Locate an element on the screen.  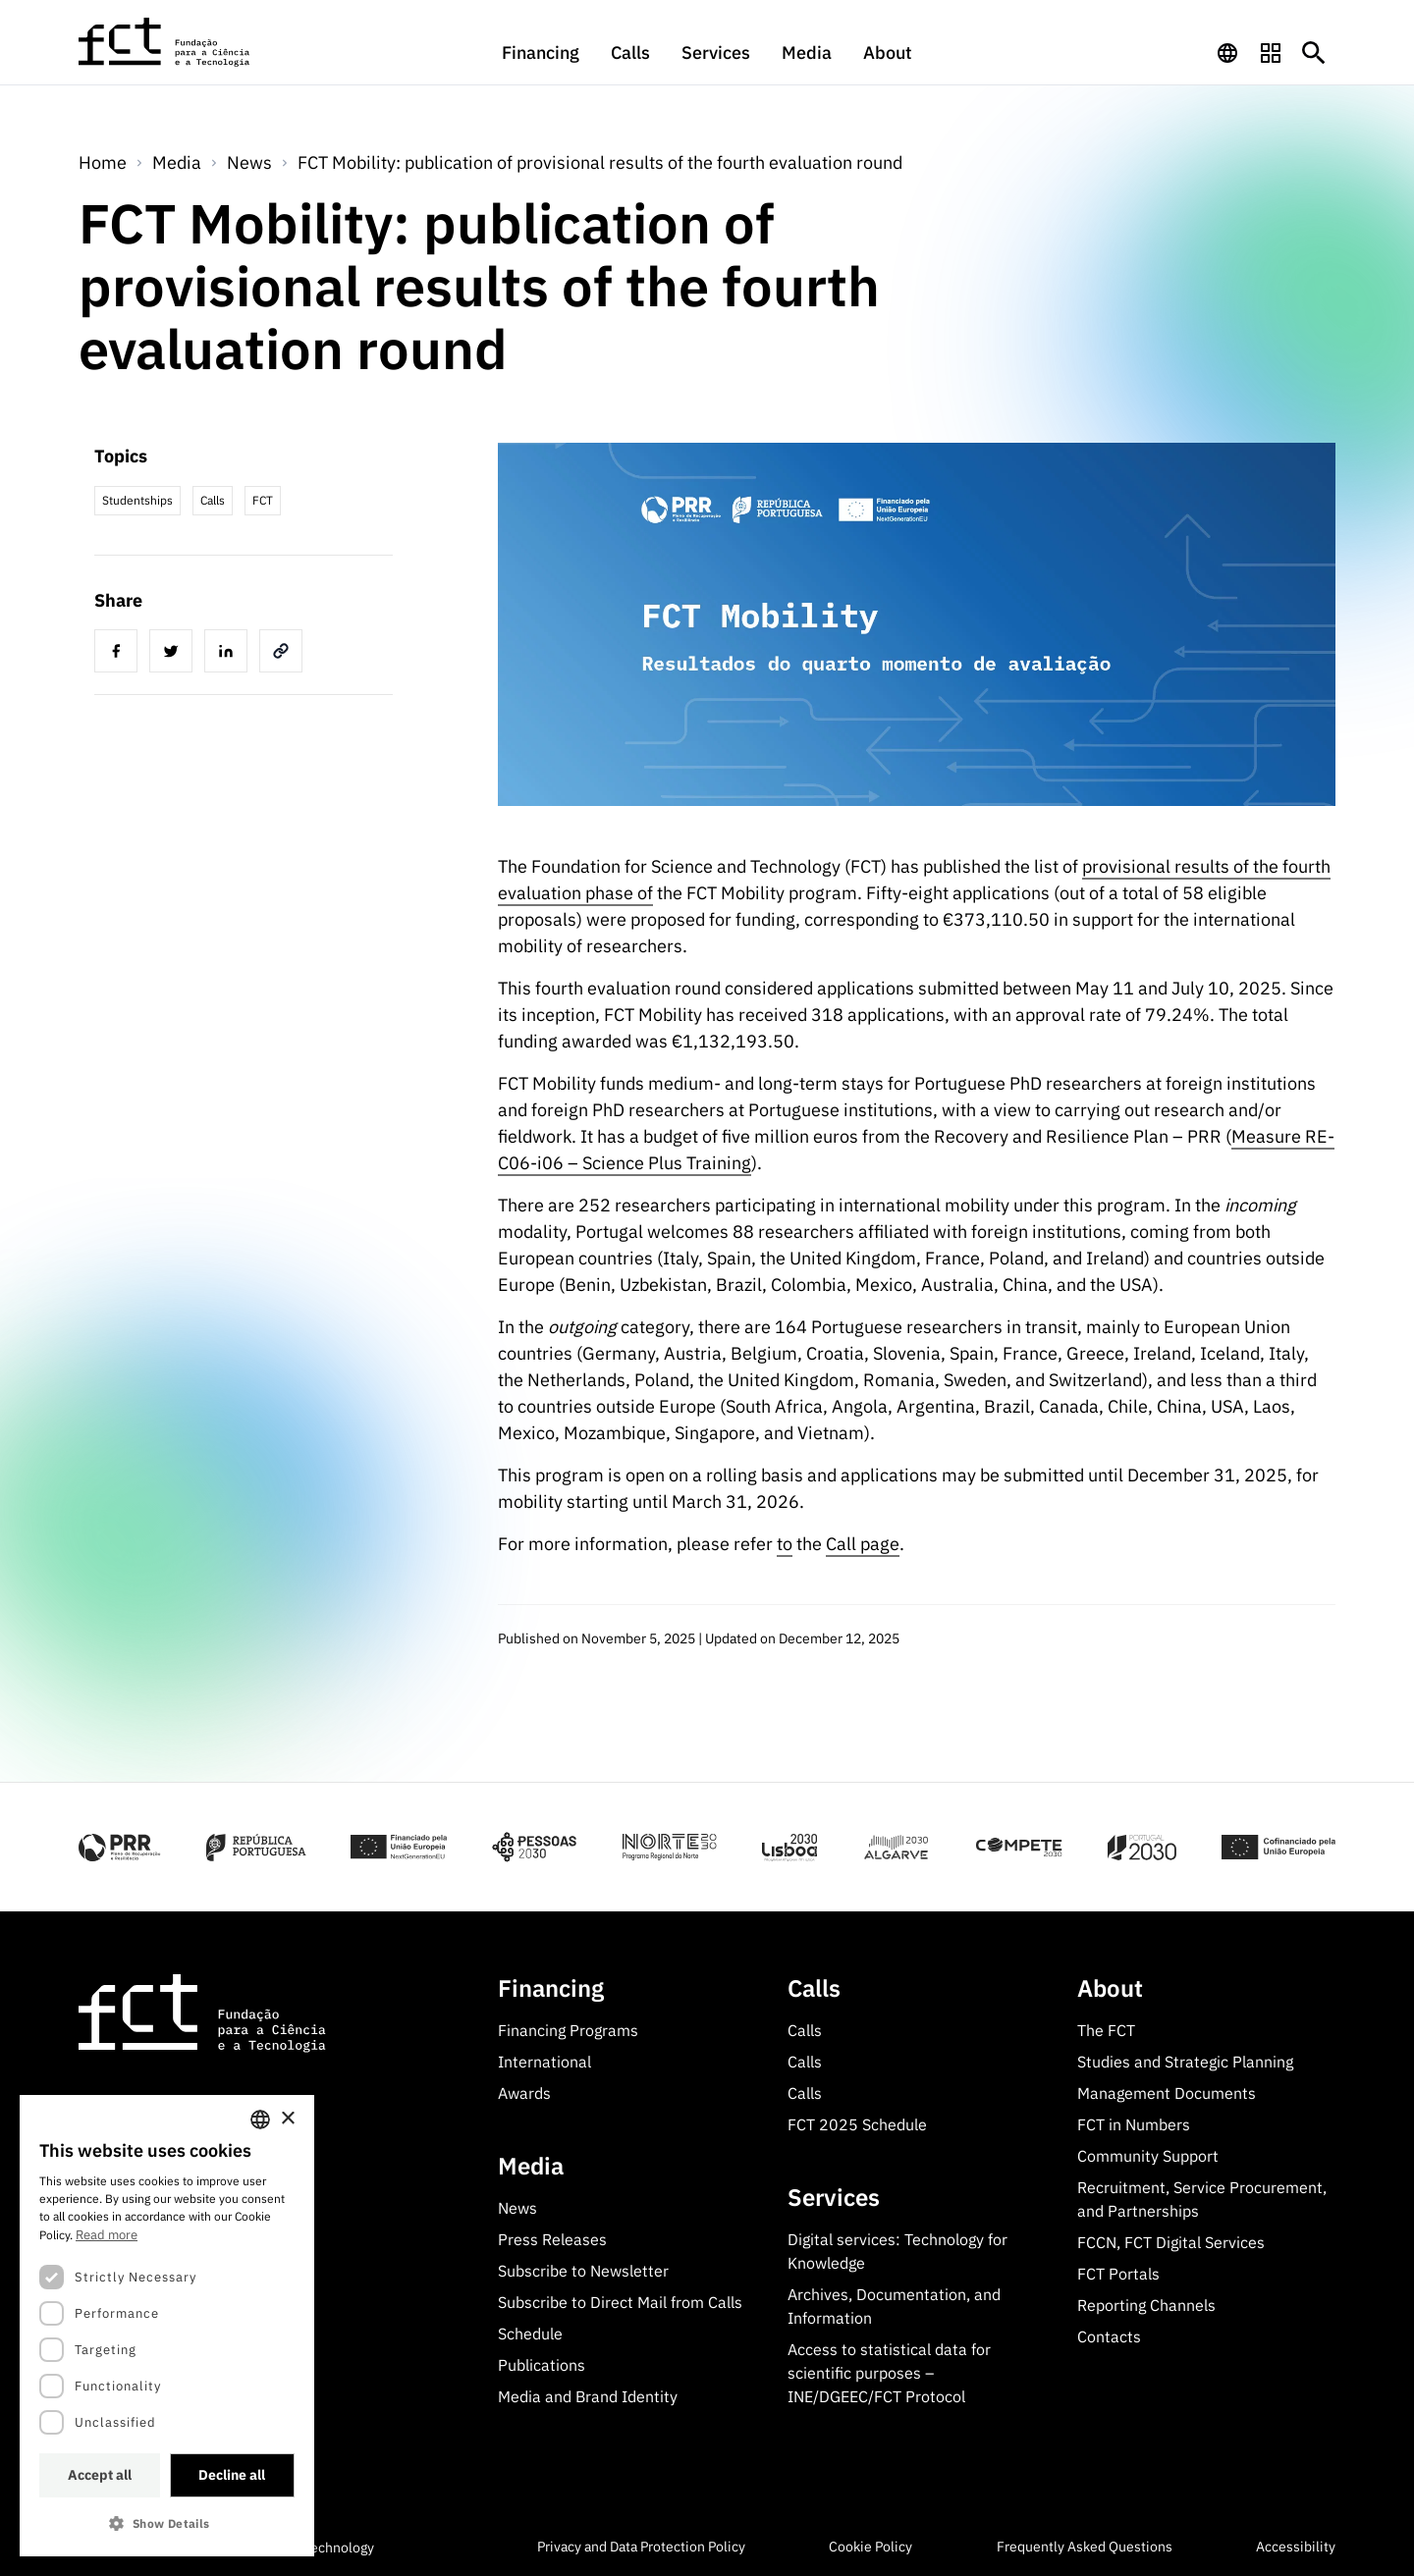
Studies and Strategic Planning is located at coordinates (1185, 2061).